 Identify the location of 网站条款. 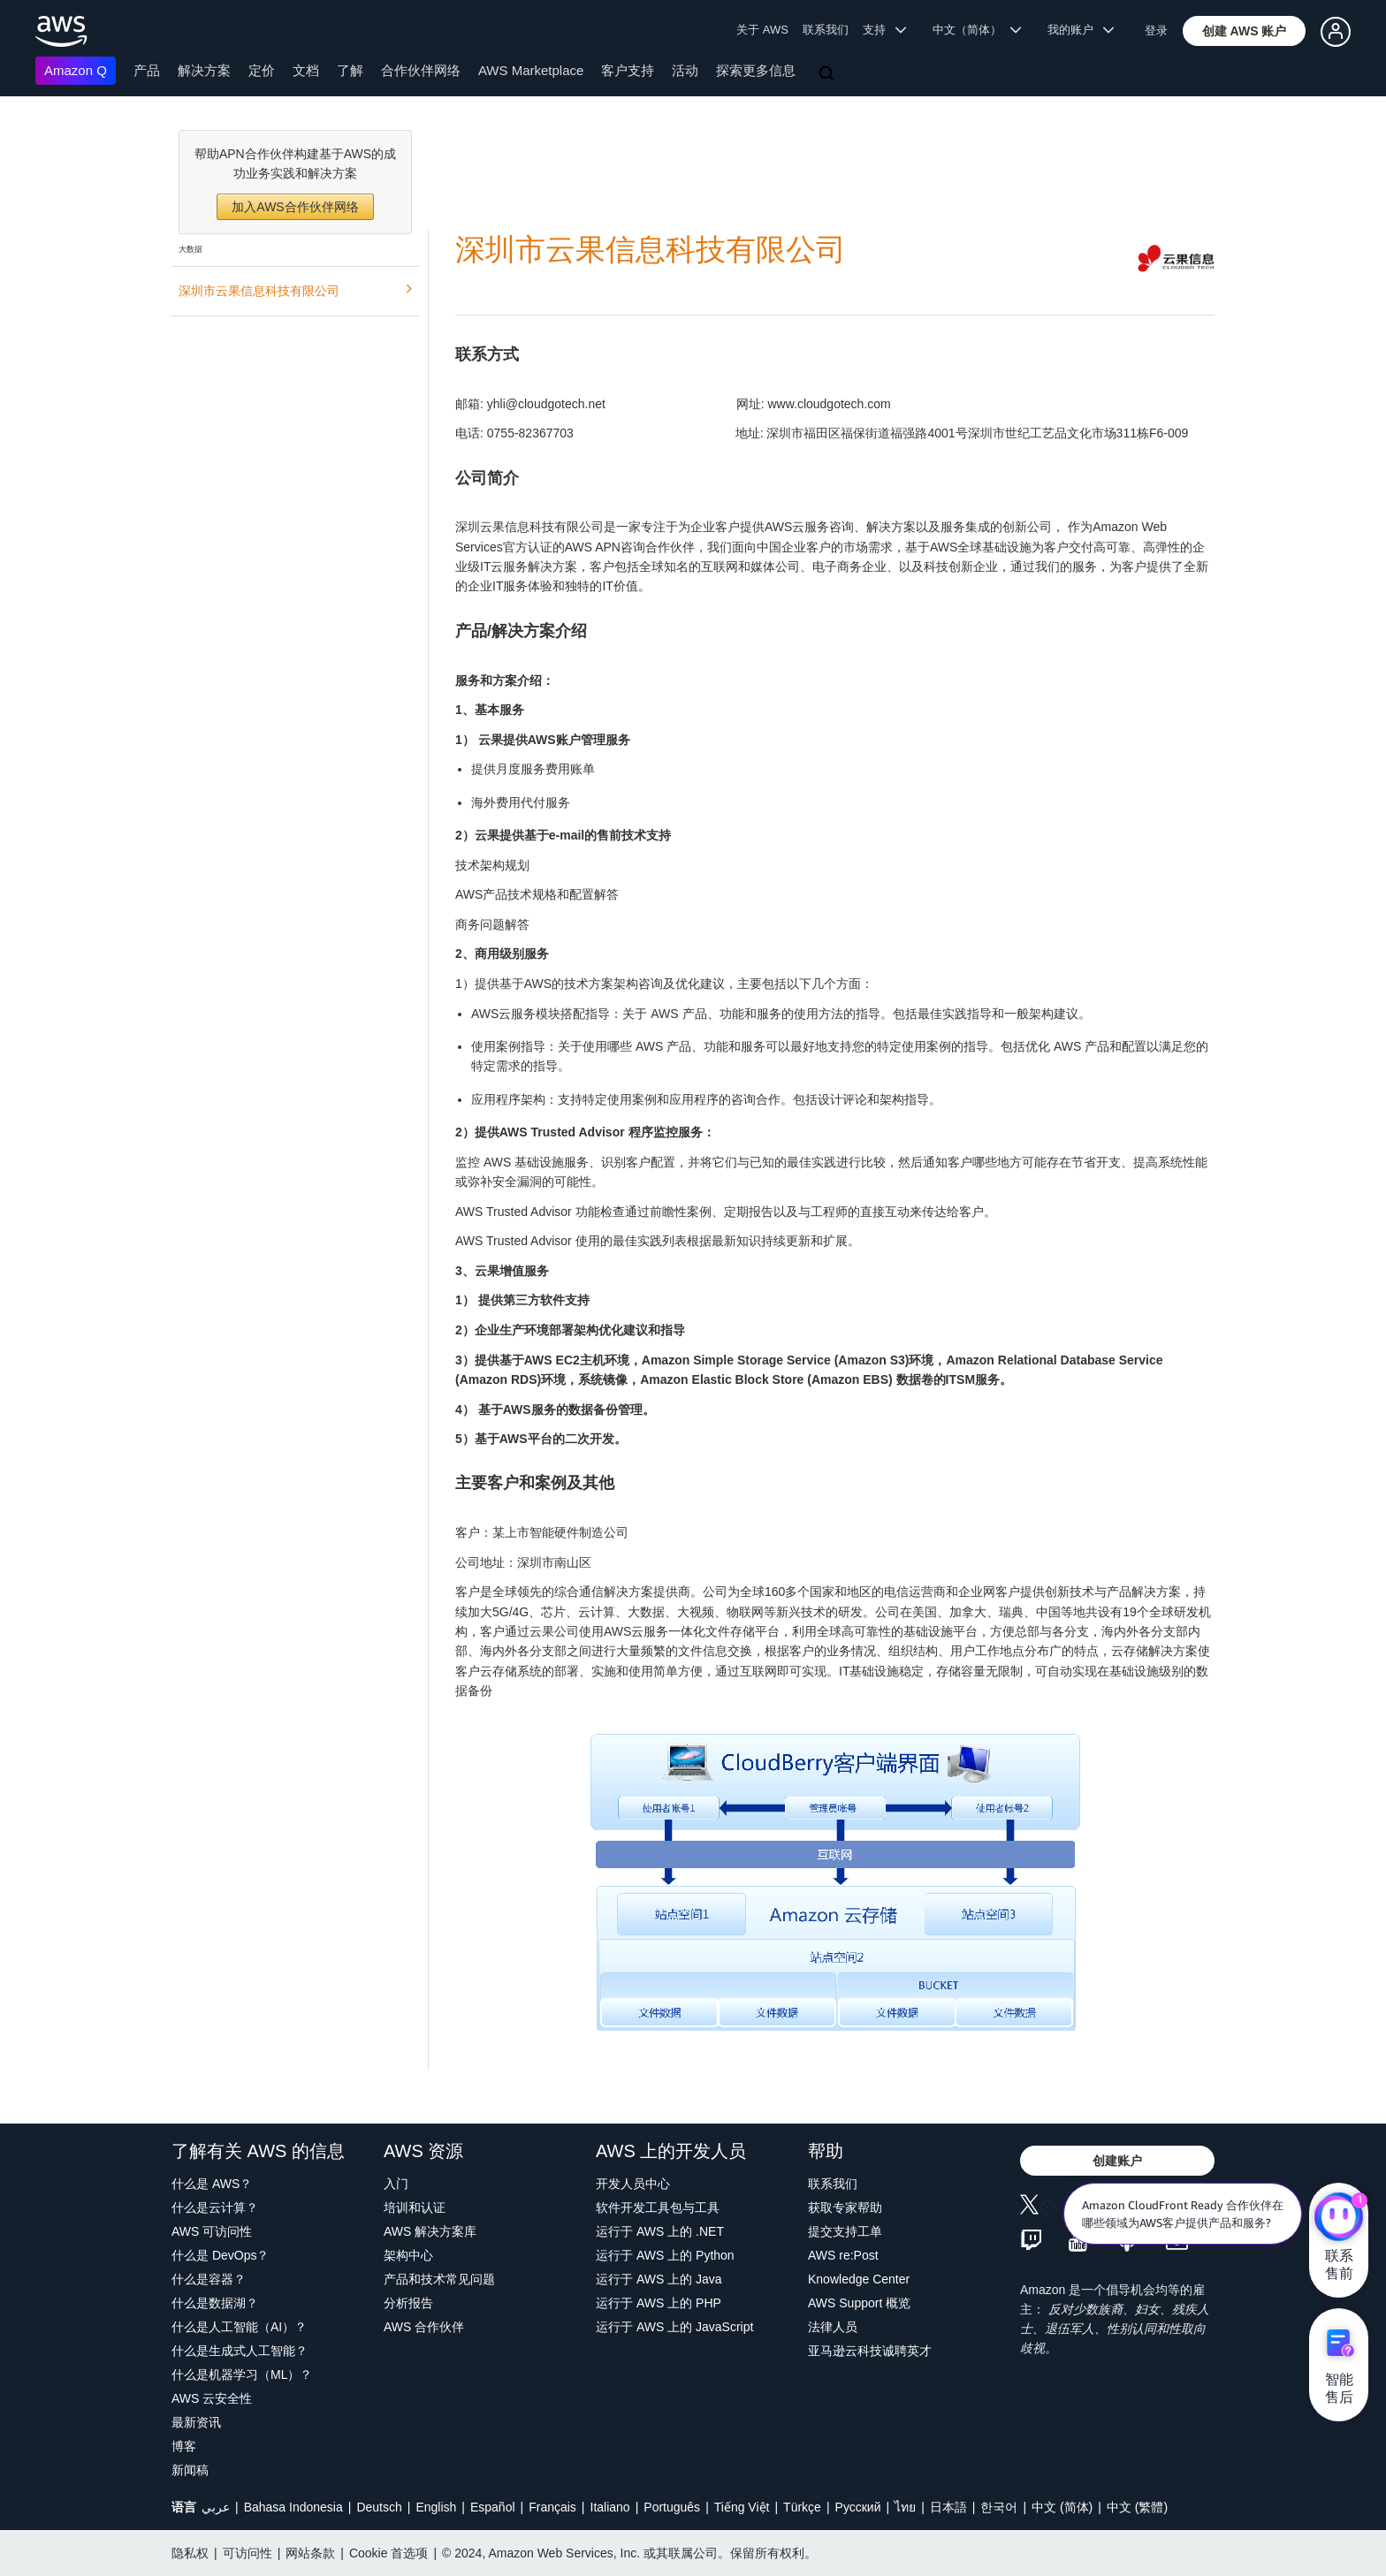
(310, 2553).